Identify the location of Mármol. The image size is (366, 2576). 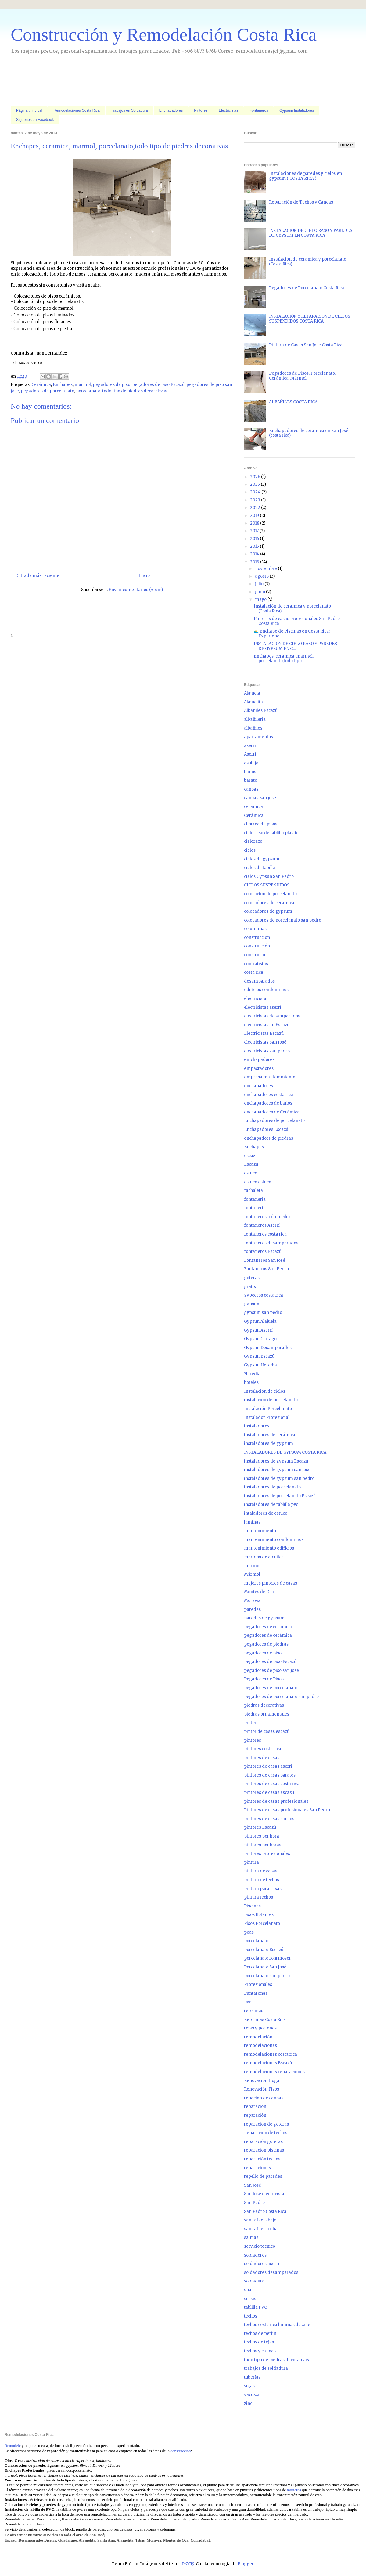
(252, 1574).